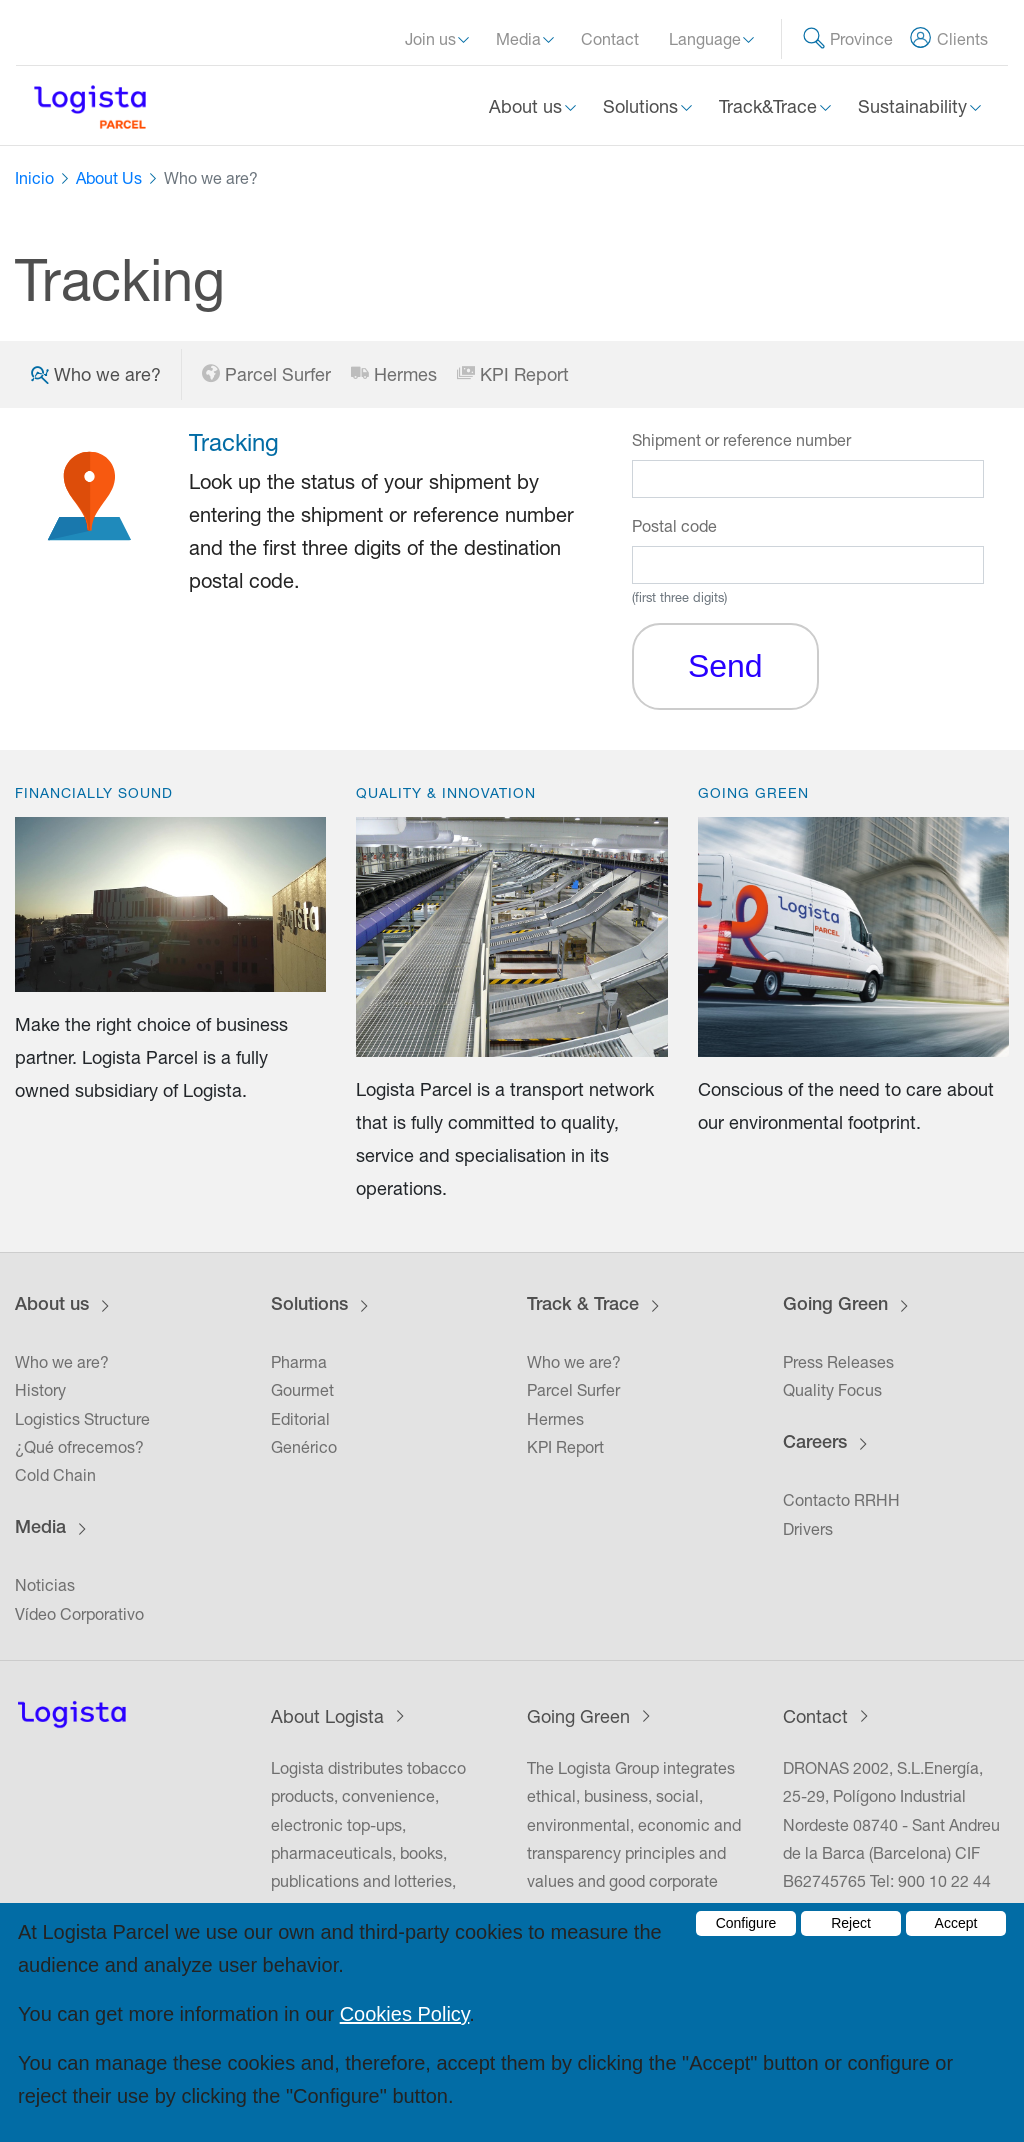 The image size is (1024, 2142). What do you see at coordinates (40, 1529) in the screenshot?
I see `Media` at bounding box center [40, 1529].